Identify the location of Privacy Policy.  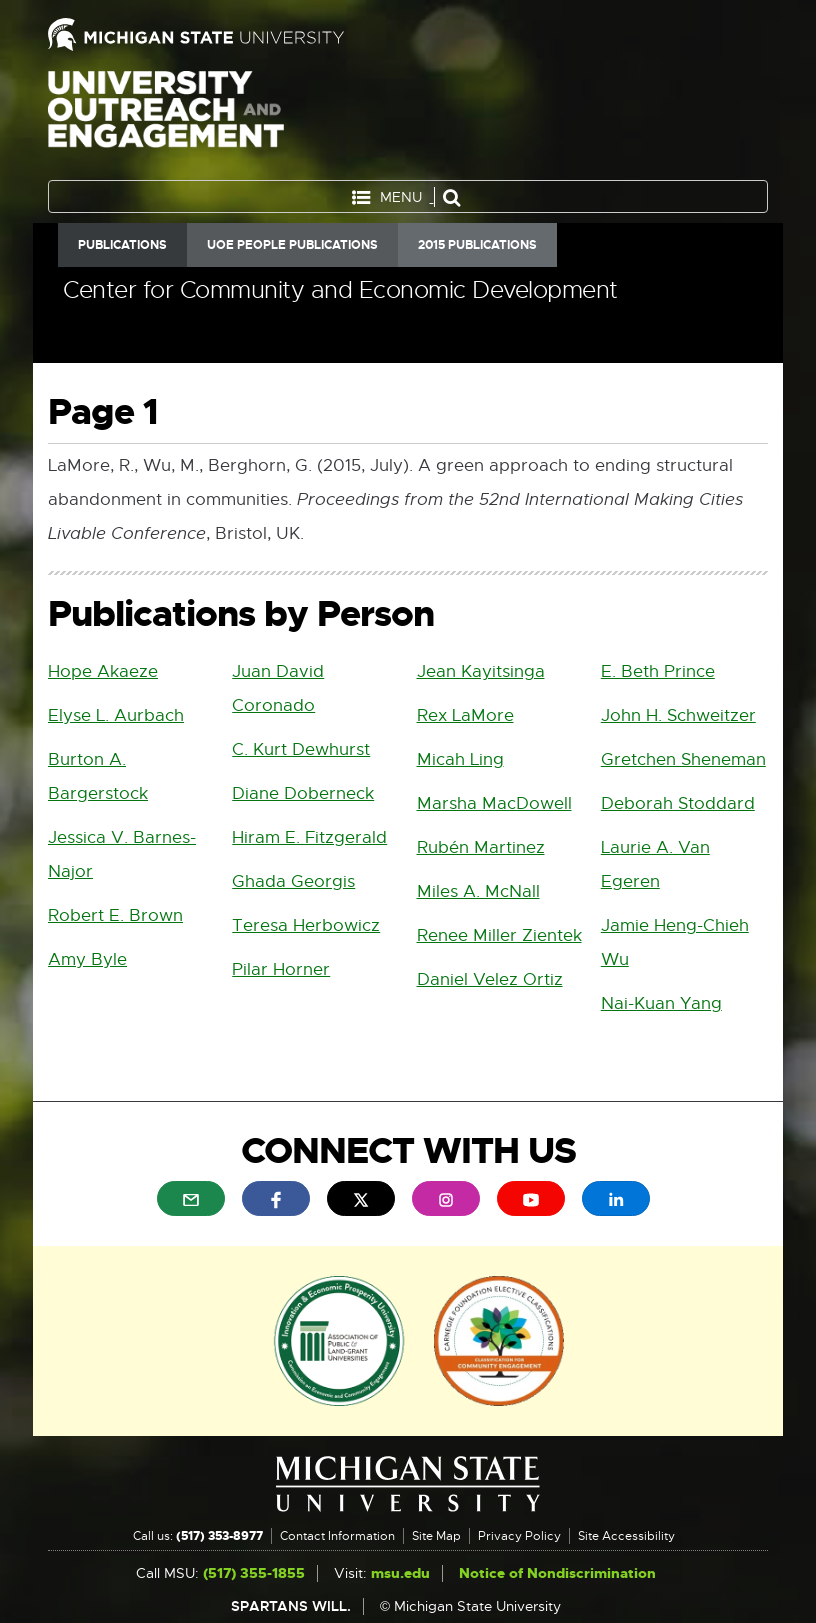
(519, 1536).